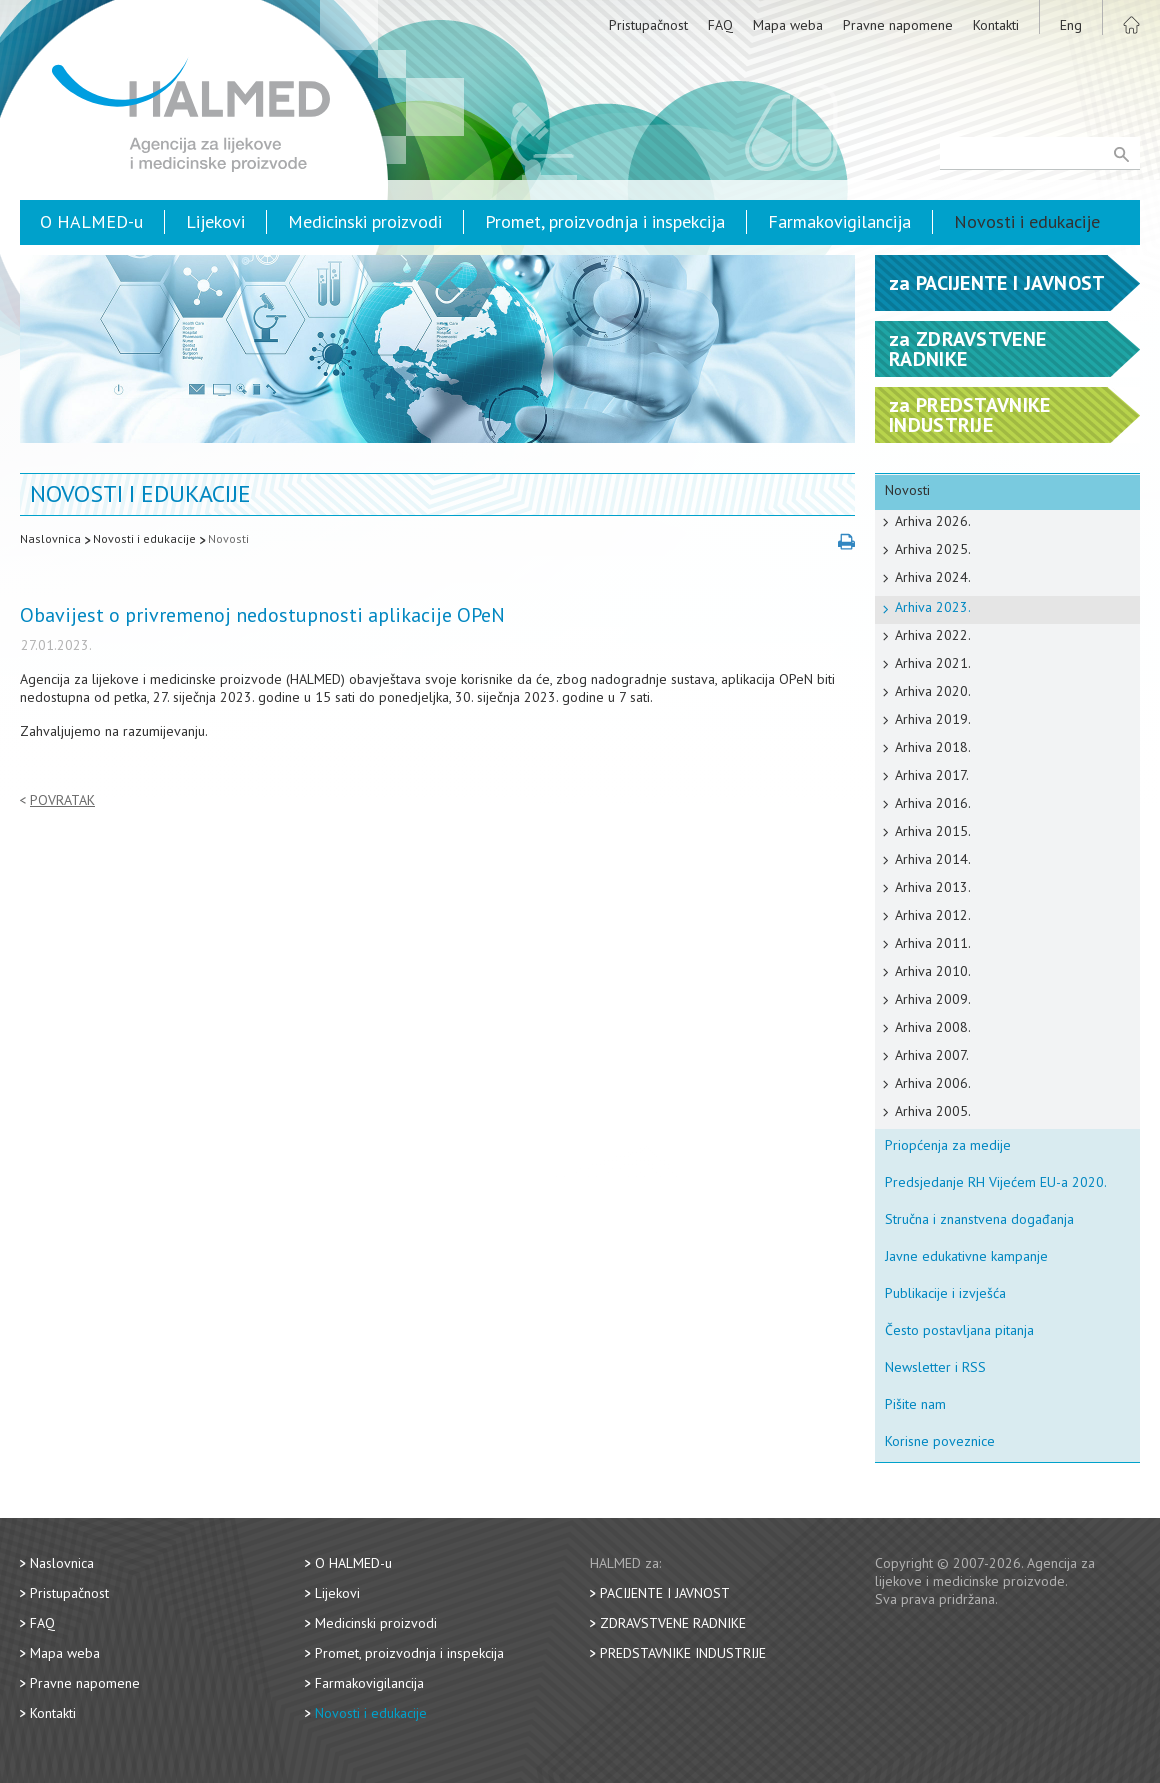 Image resolution: width=1160 pixels, height=1783 pixels. What do you see at coordinates (839, 221) in the screenshot?
I see `Farmakovigilancija` at bounding box center [839, 221].